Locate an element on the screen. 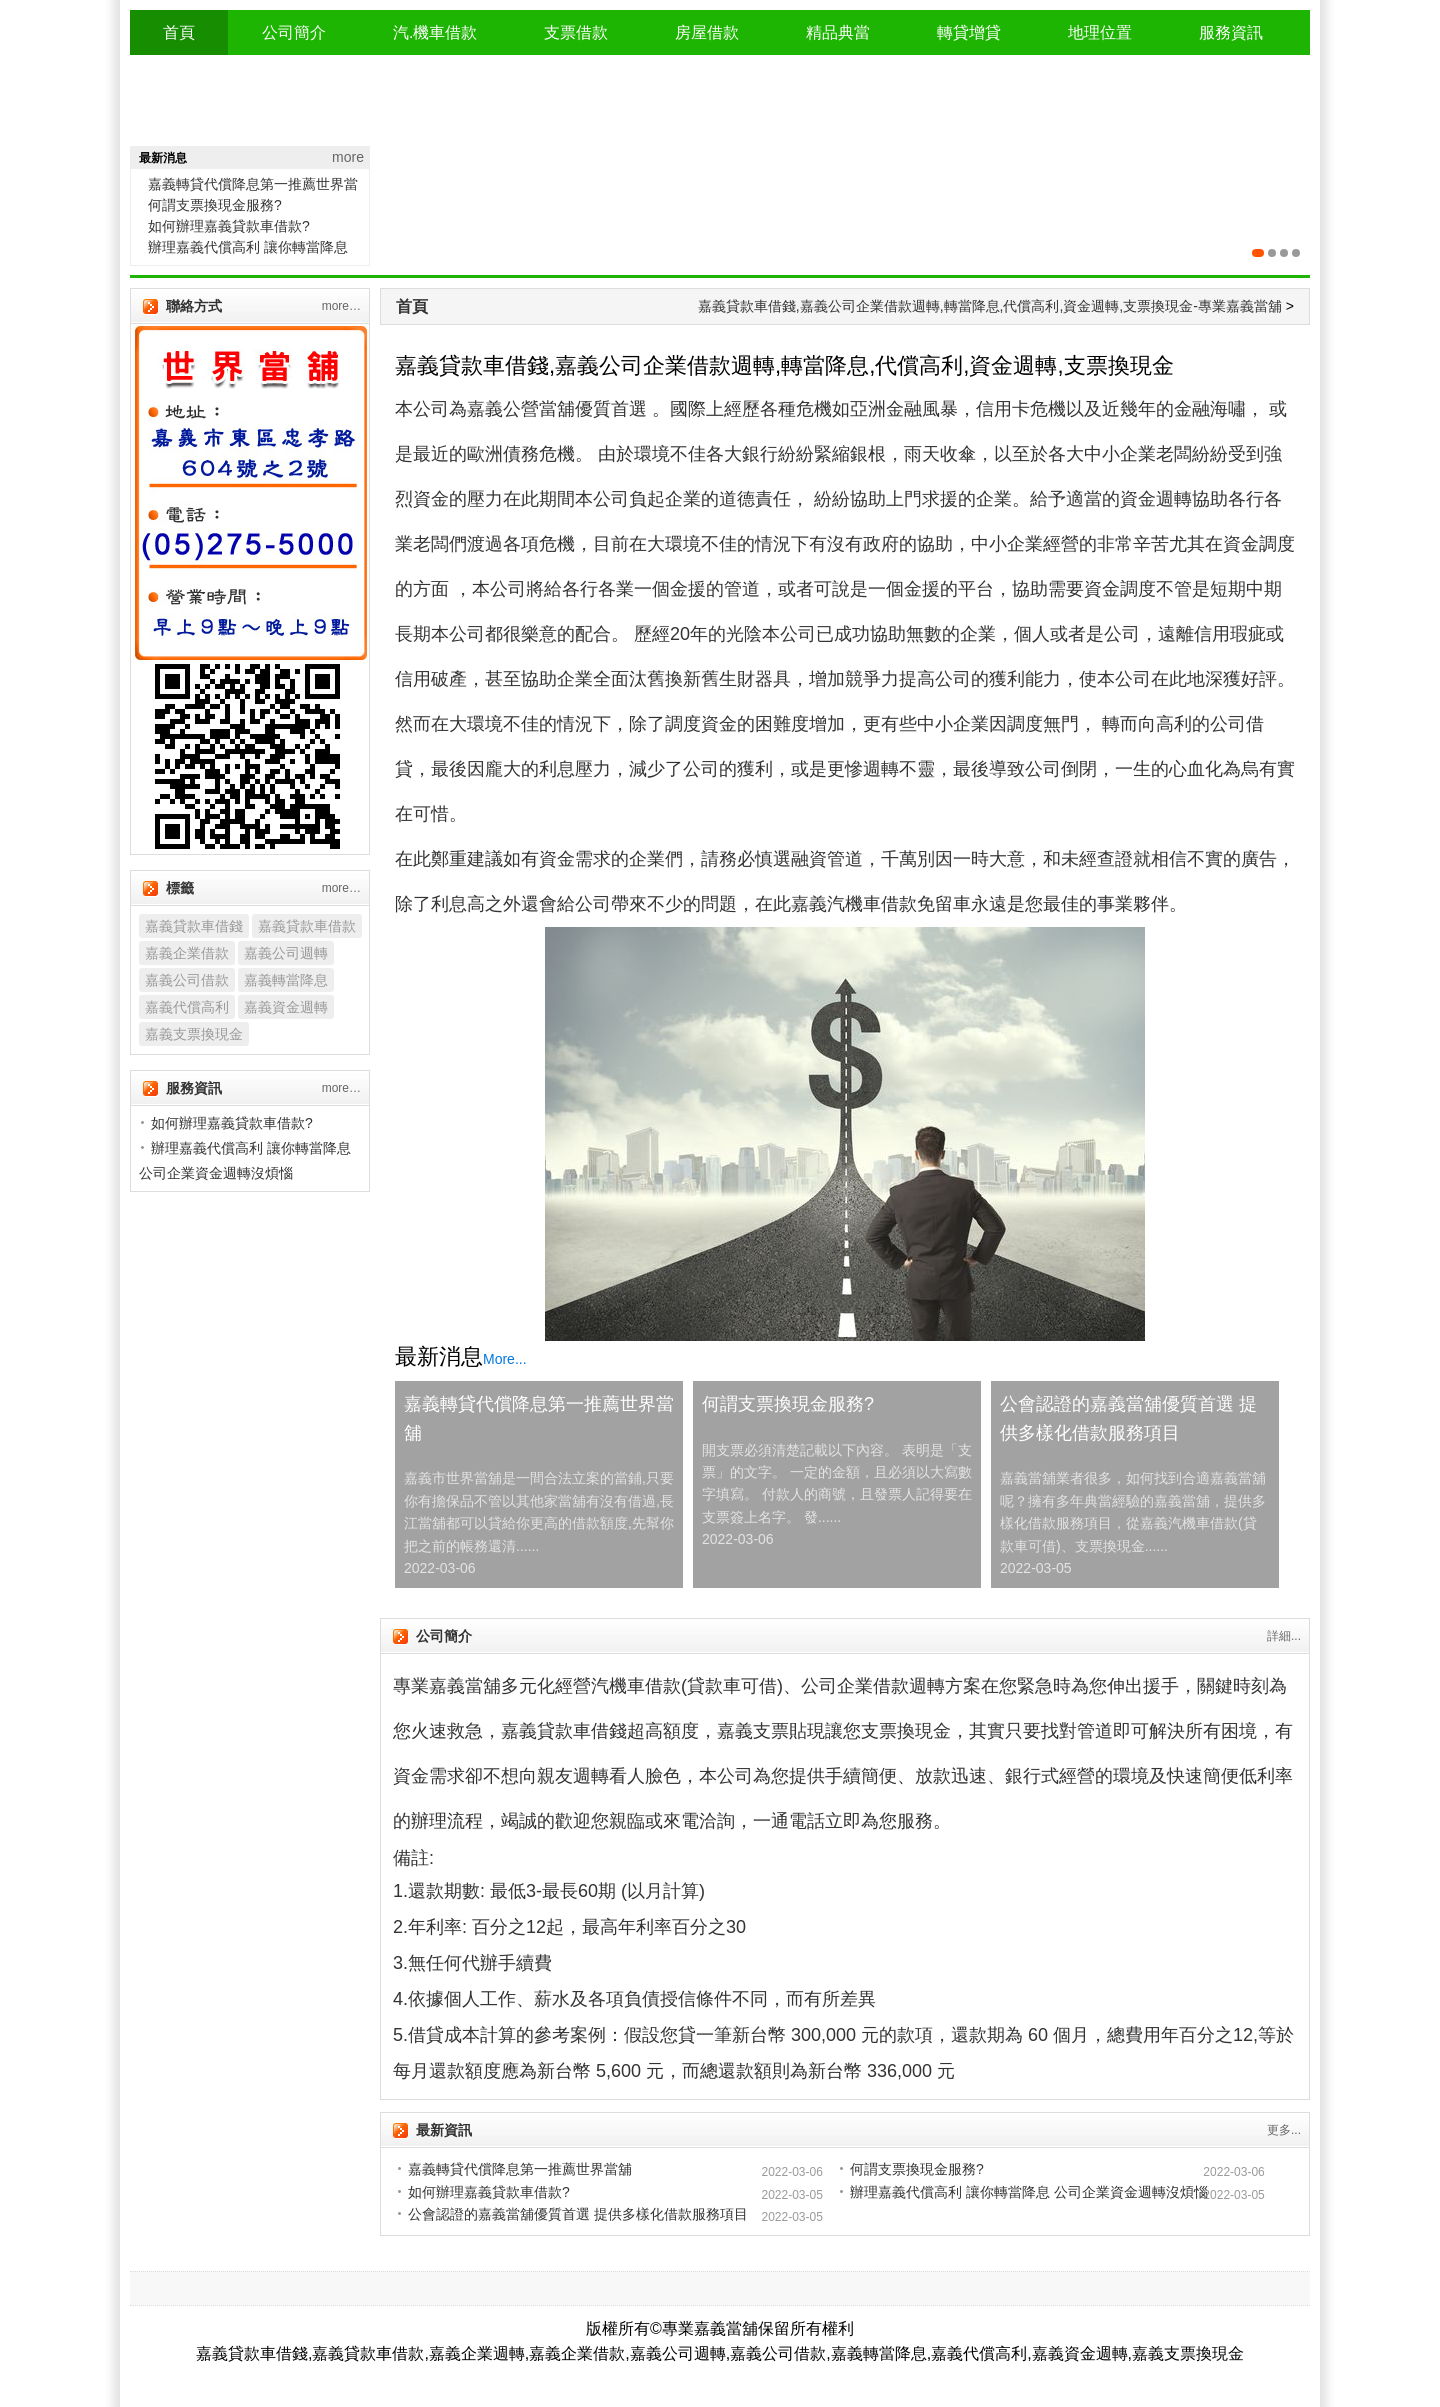 This screenshot has width=1440, height=2407. 公會認證的嘉義當舖優質首選 提供多樣化借款服務項目 is located at coordinates (1128, 1418).